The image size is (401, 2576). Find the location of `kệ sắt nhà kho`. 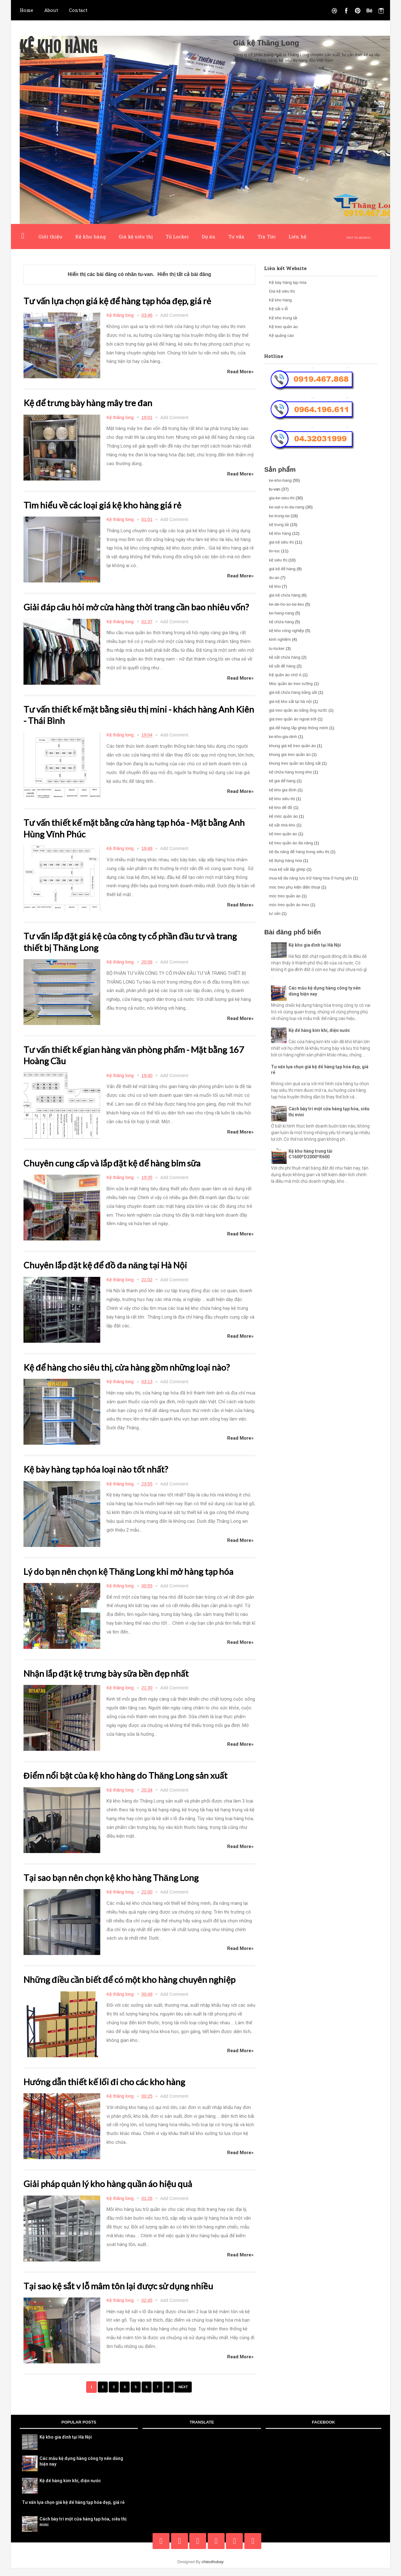

kệ sắt nhà kho is located at coordinates (282, 825).